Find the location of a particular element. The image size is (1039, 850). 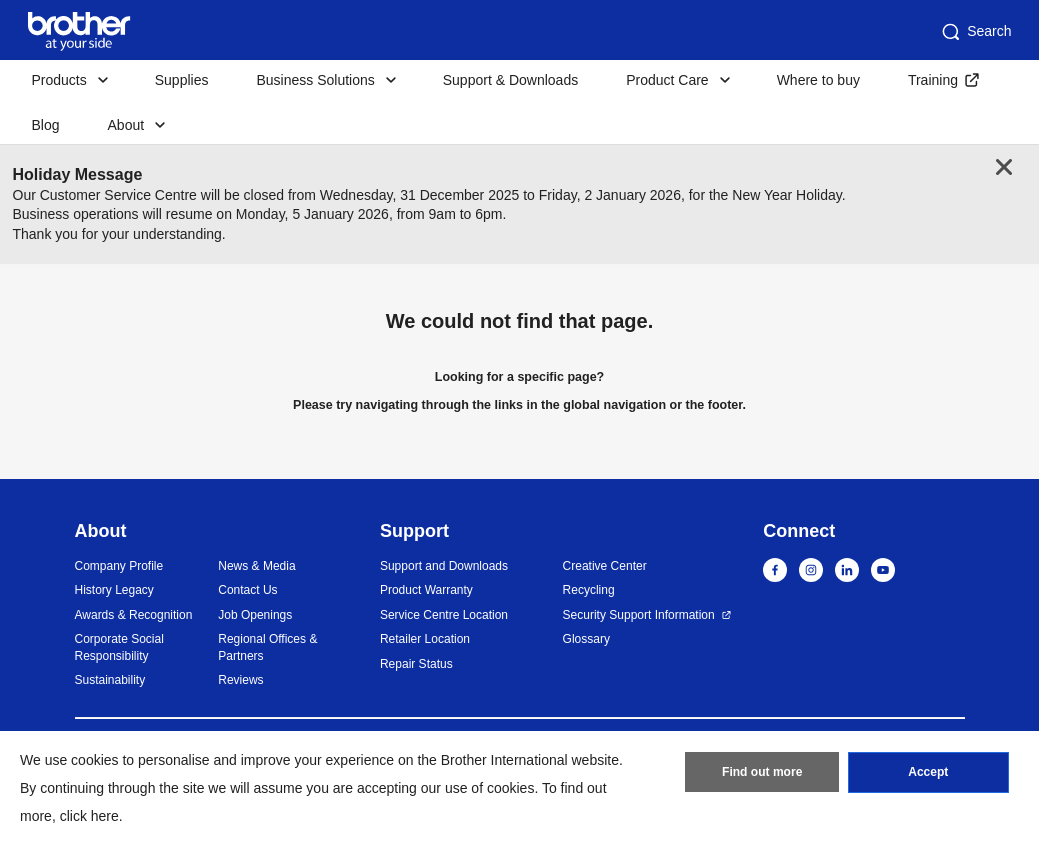

Supplies is located at coordinates (182, 80).